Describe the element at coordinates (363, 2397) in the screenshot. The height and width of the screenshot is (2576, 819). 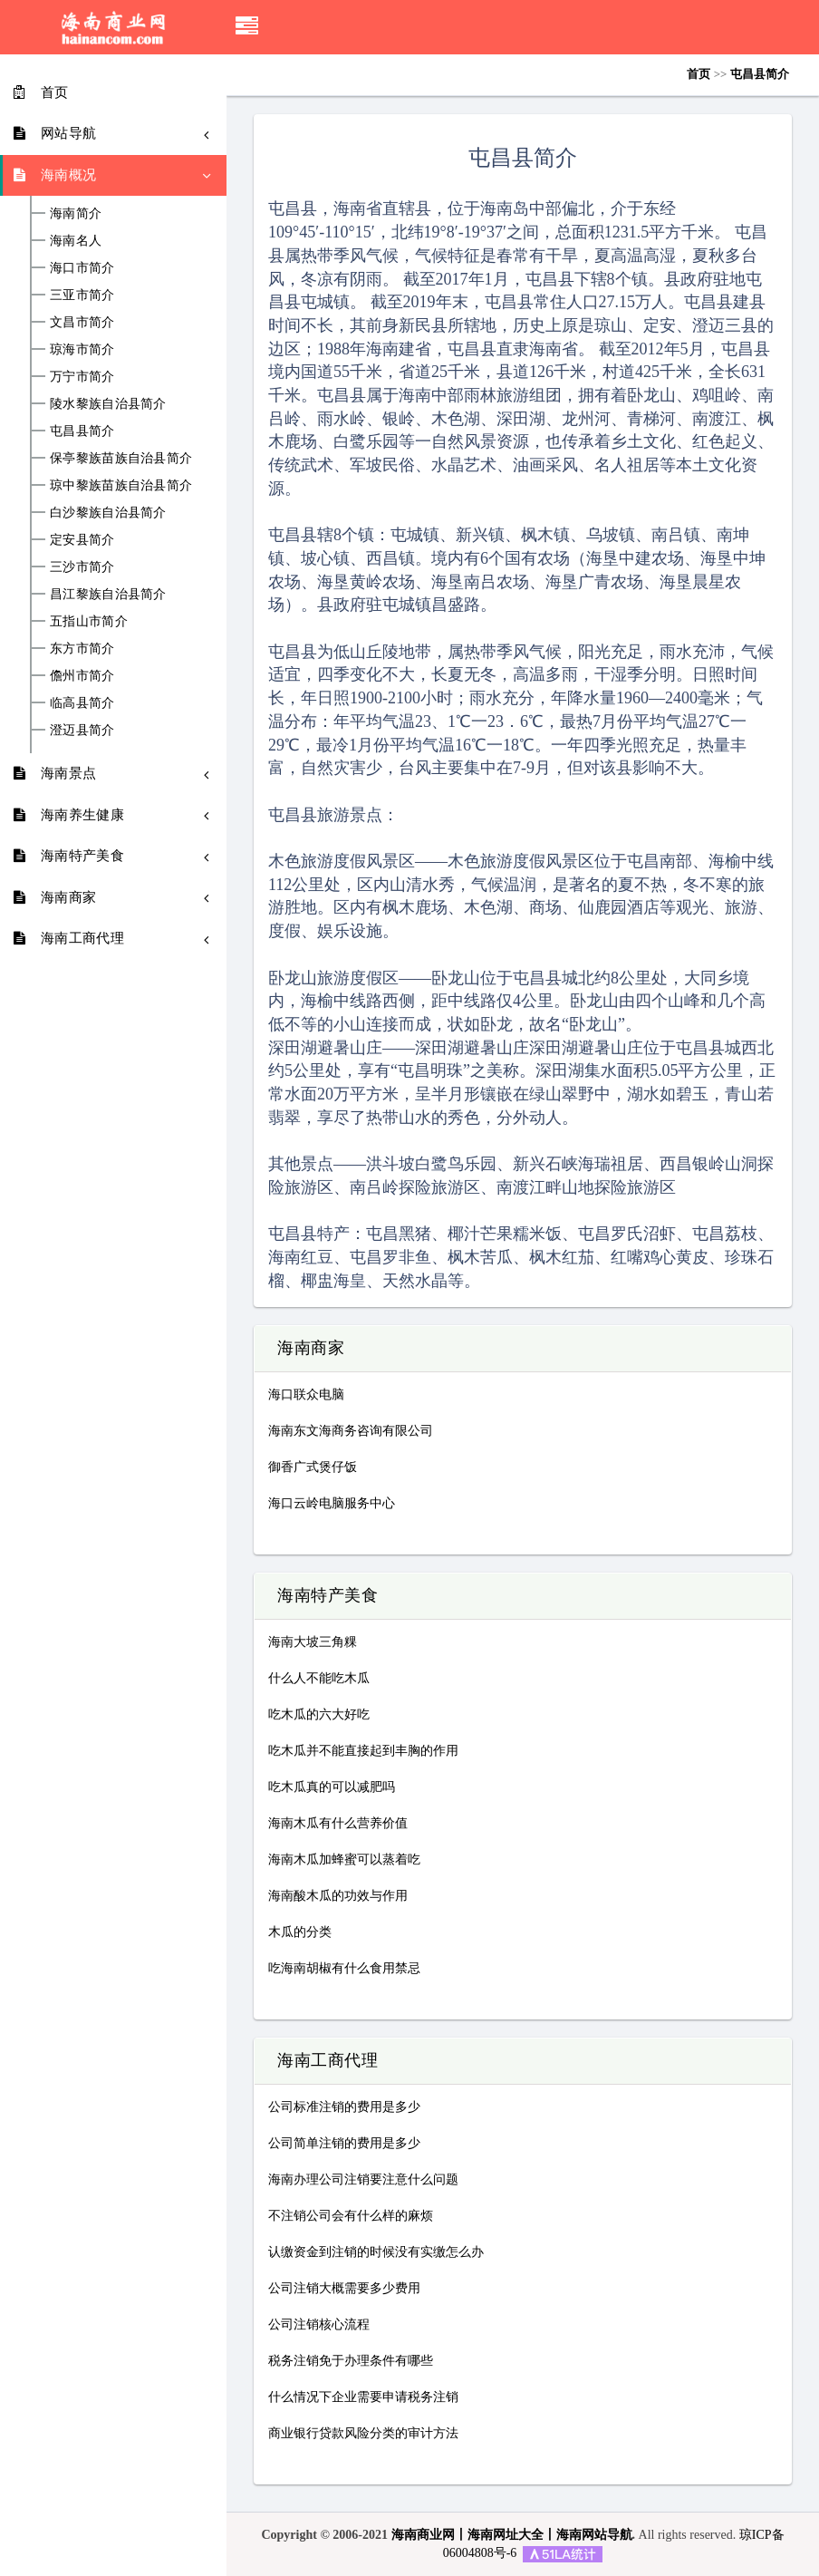
I see `什么情况下企业需要申请税务注销` at that location.